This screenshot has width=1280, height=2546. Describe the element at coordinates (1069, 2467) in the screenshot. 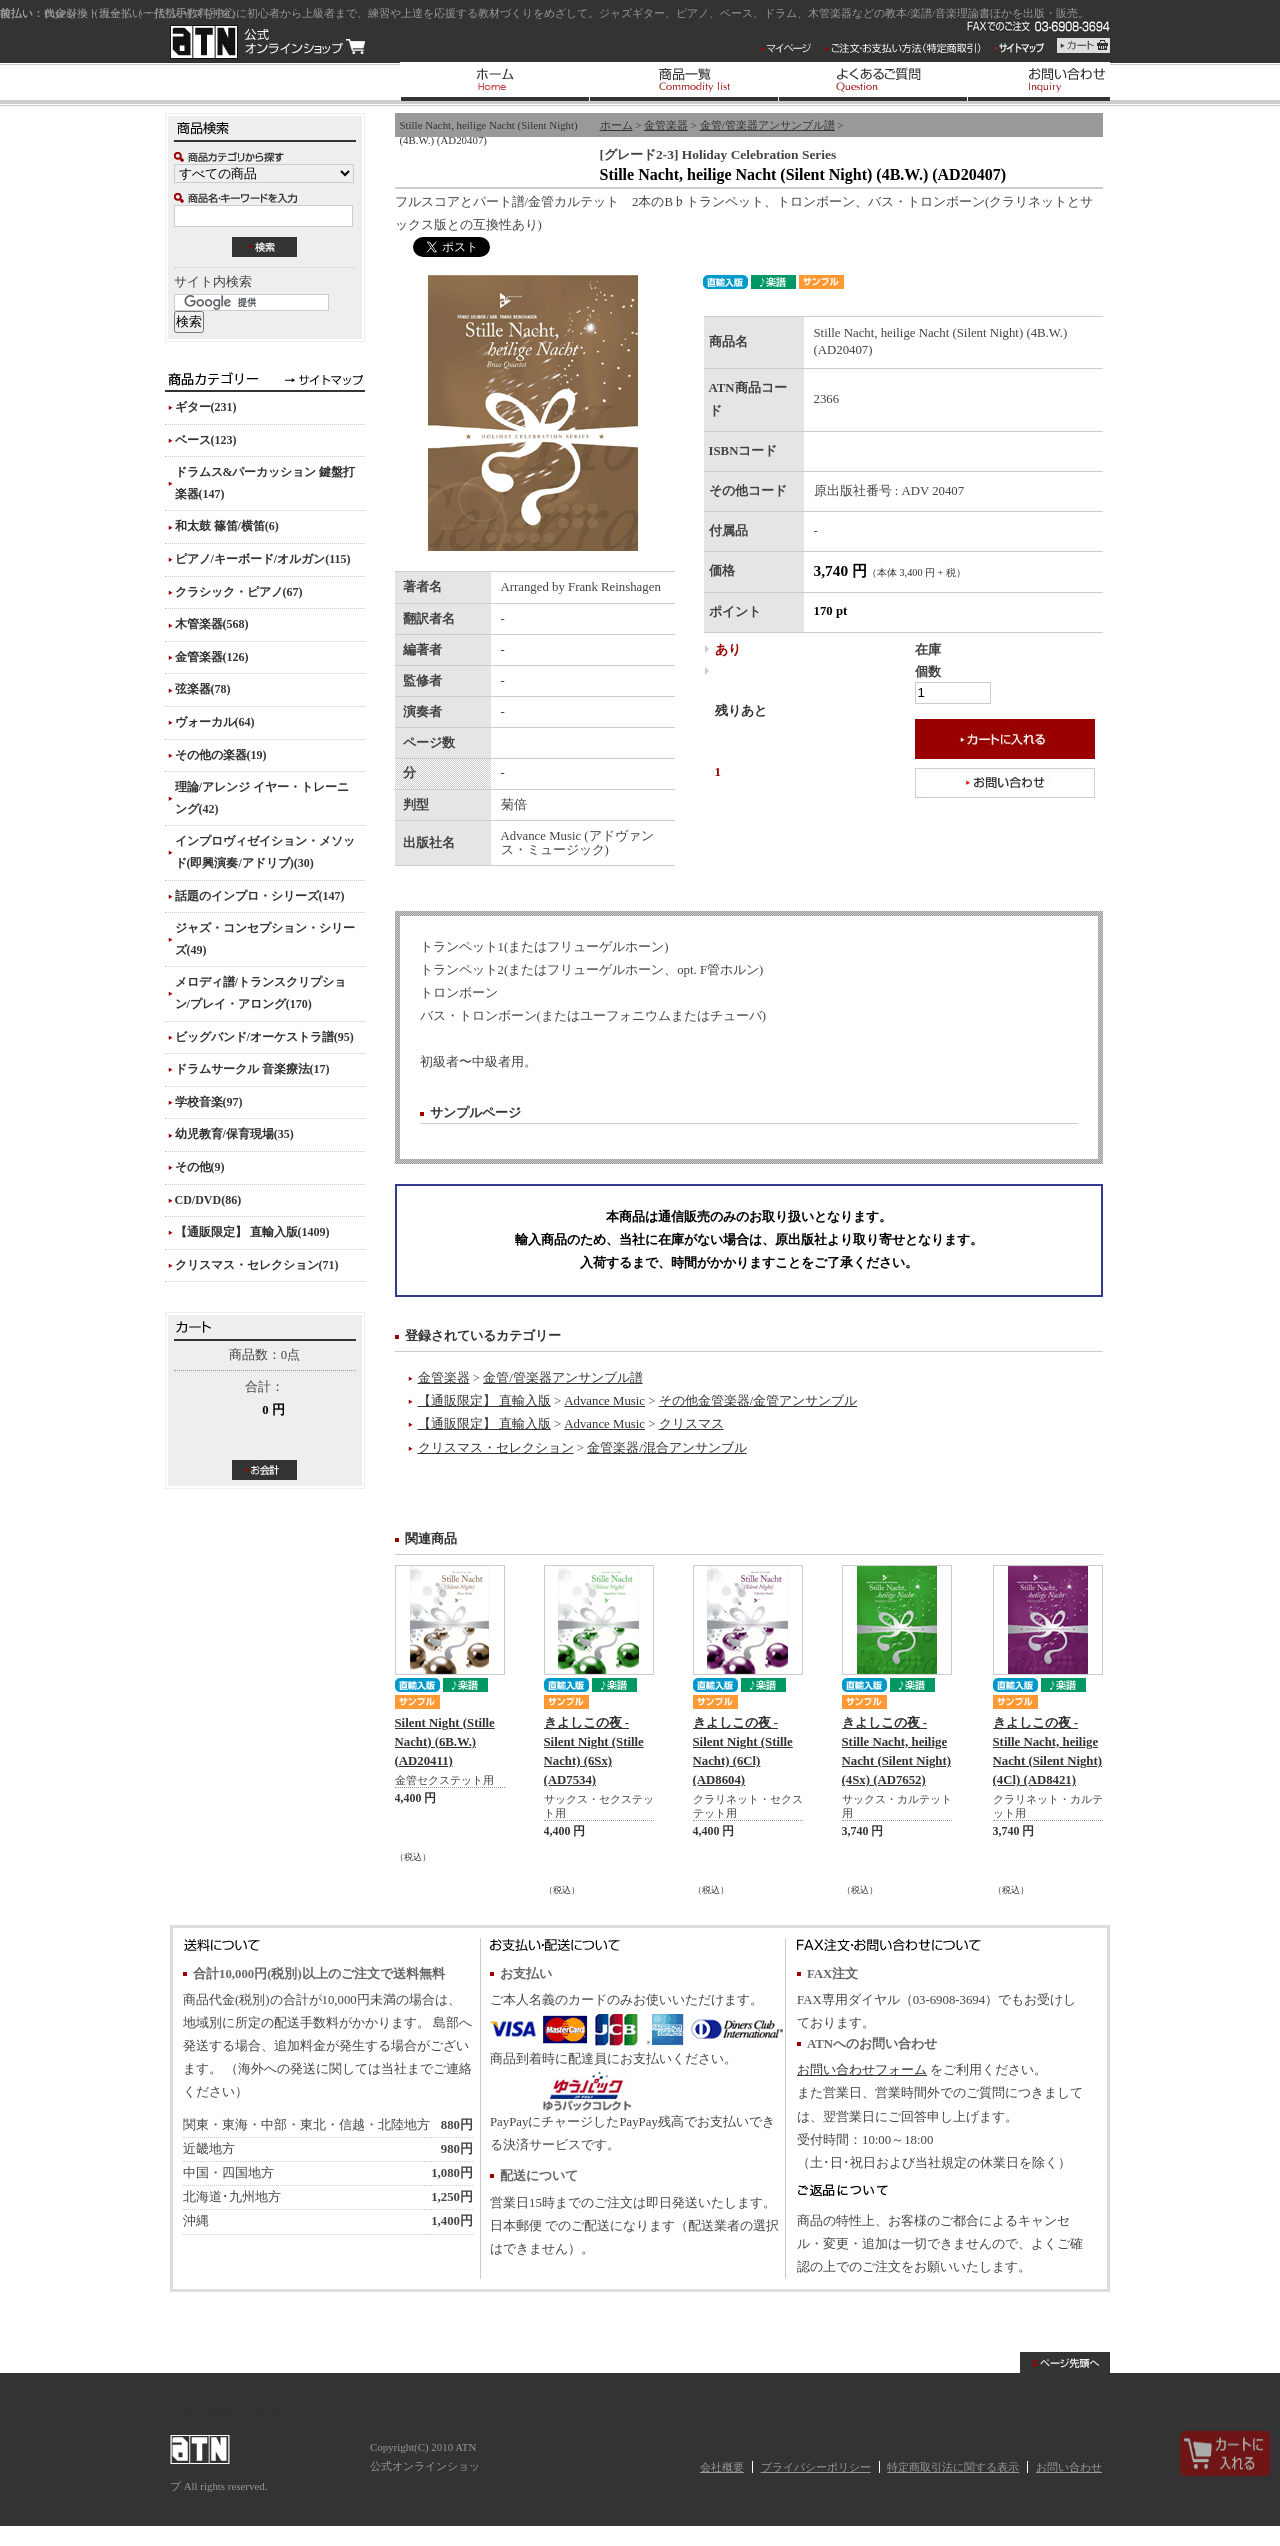

I see `お問い合わせ` at that location.